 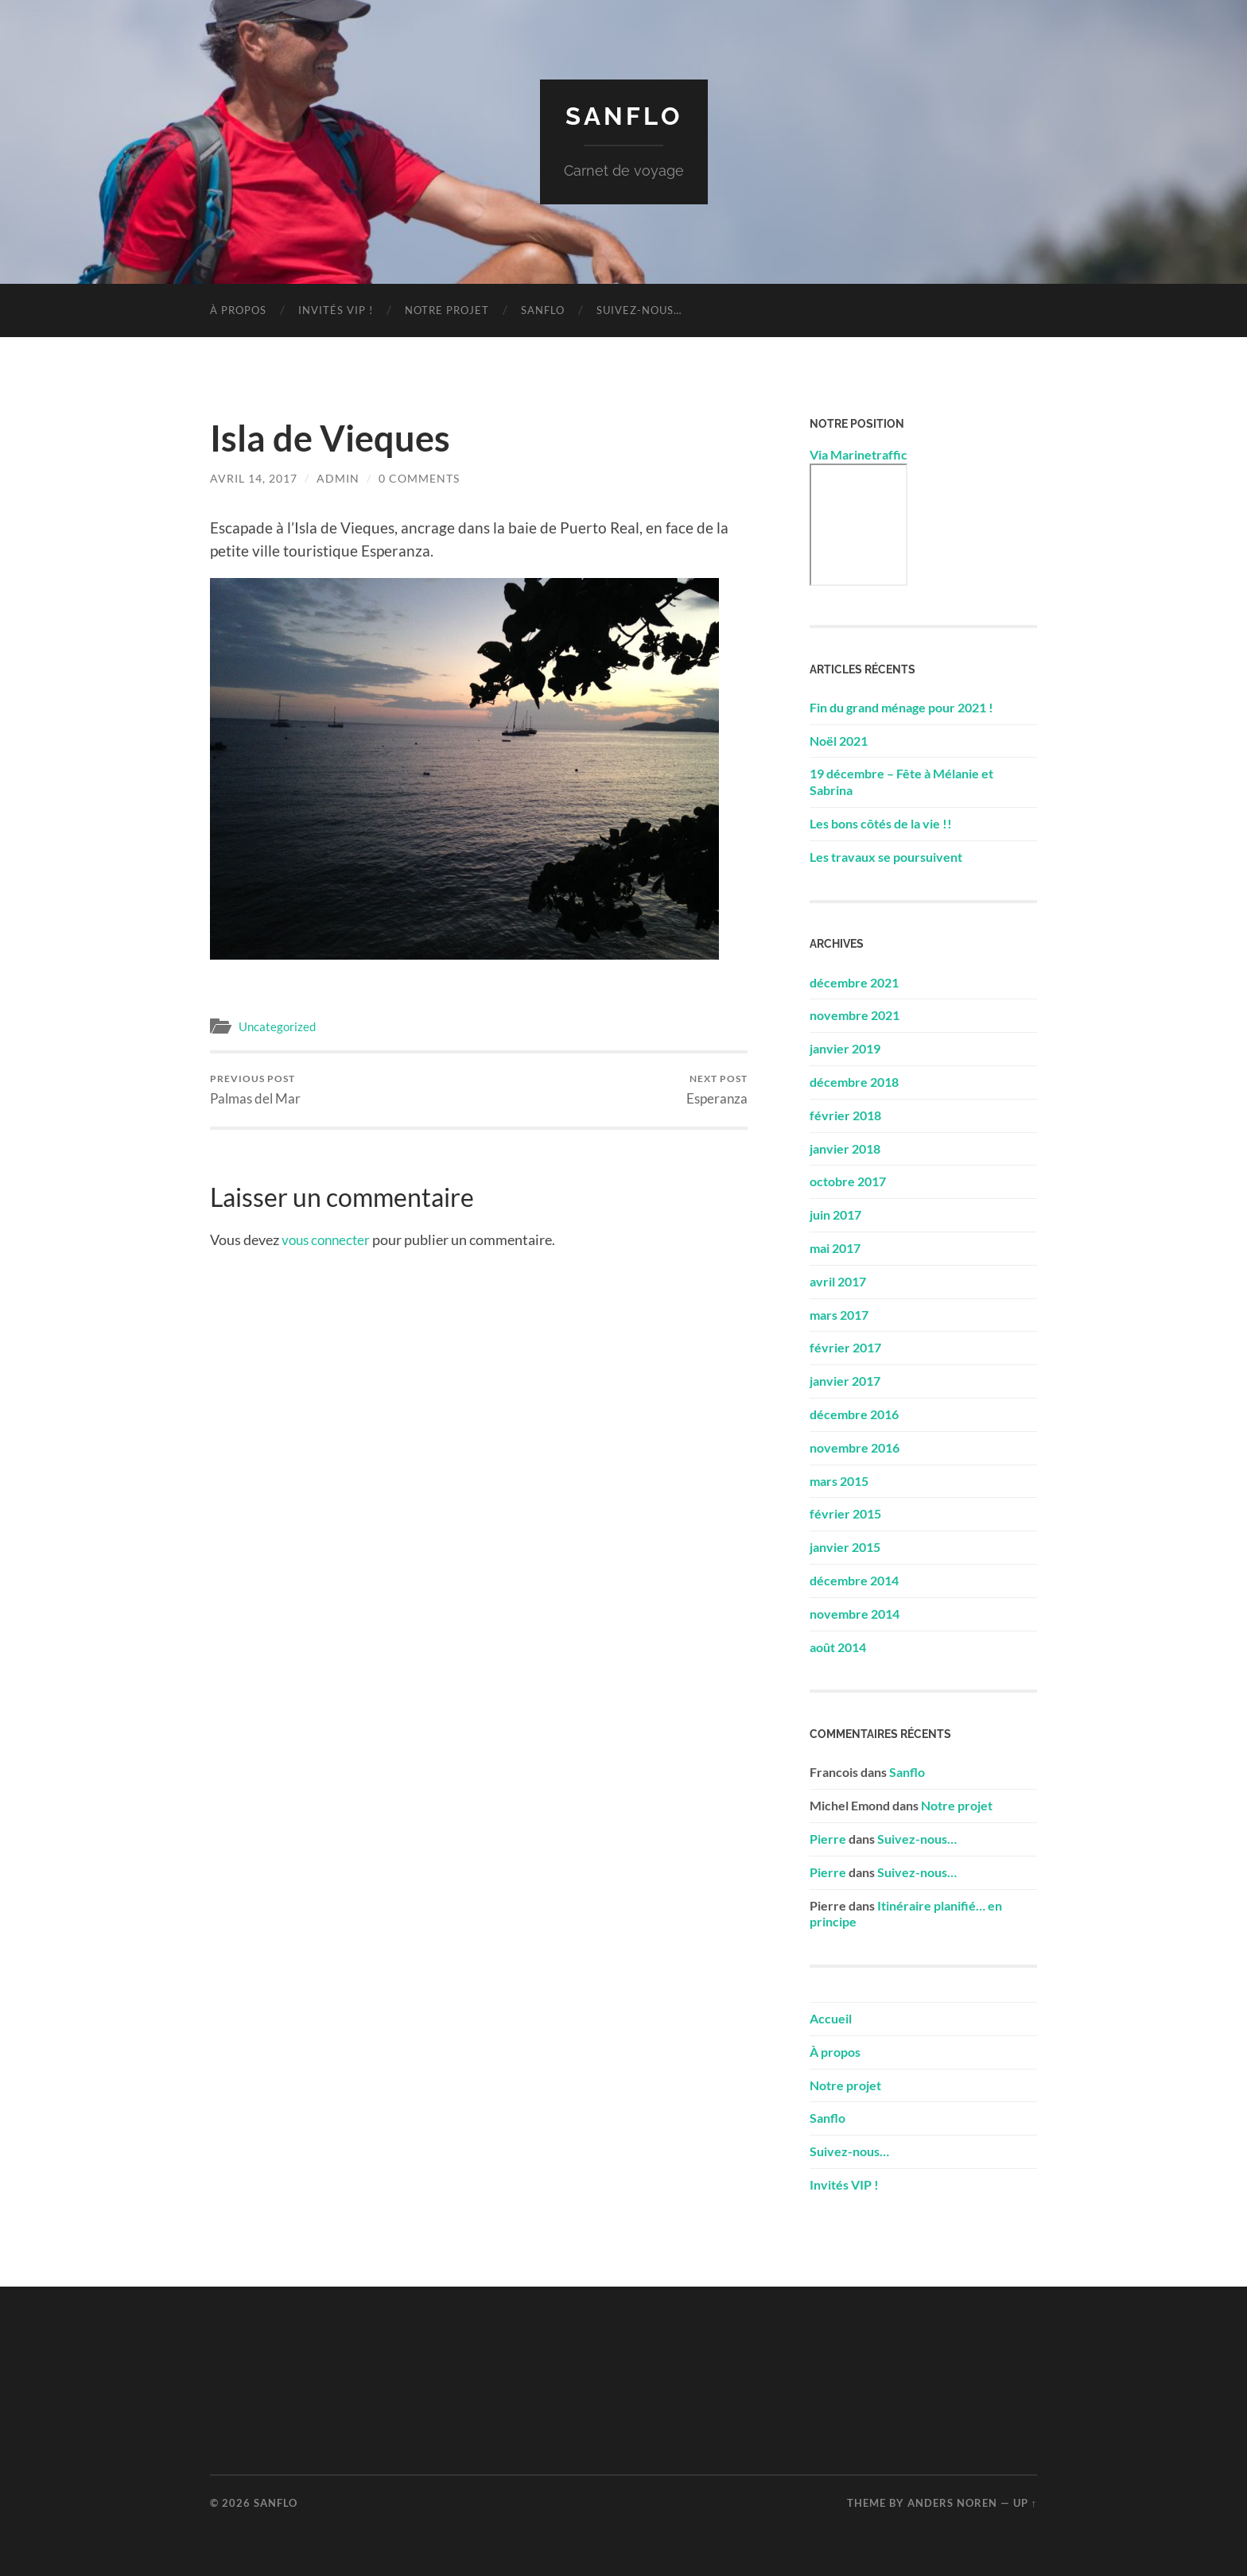 What do you see at coordinates (901, 781) in the screenshot?
I see `19 décembre – Fête à Mélanie et Sabrina` at bounding box center [901, 781].